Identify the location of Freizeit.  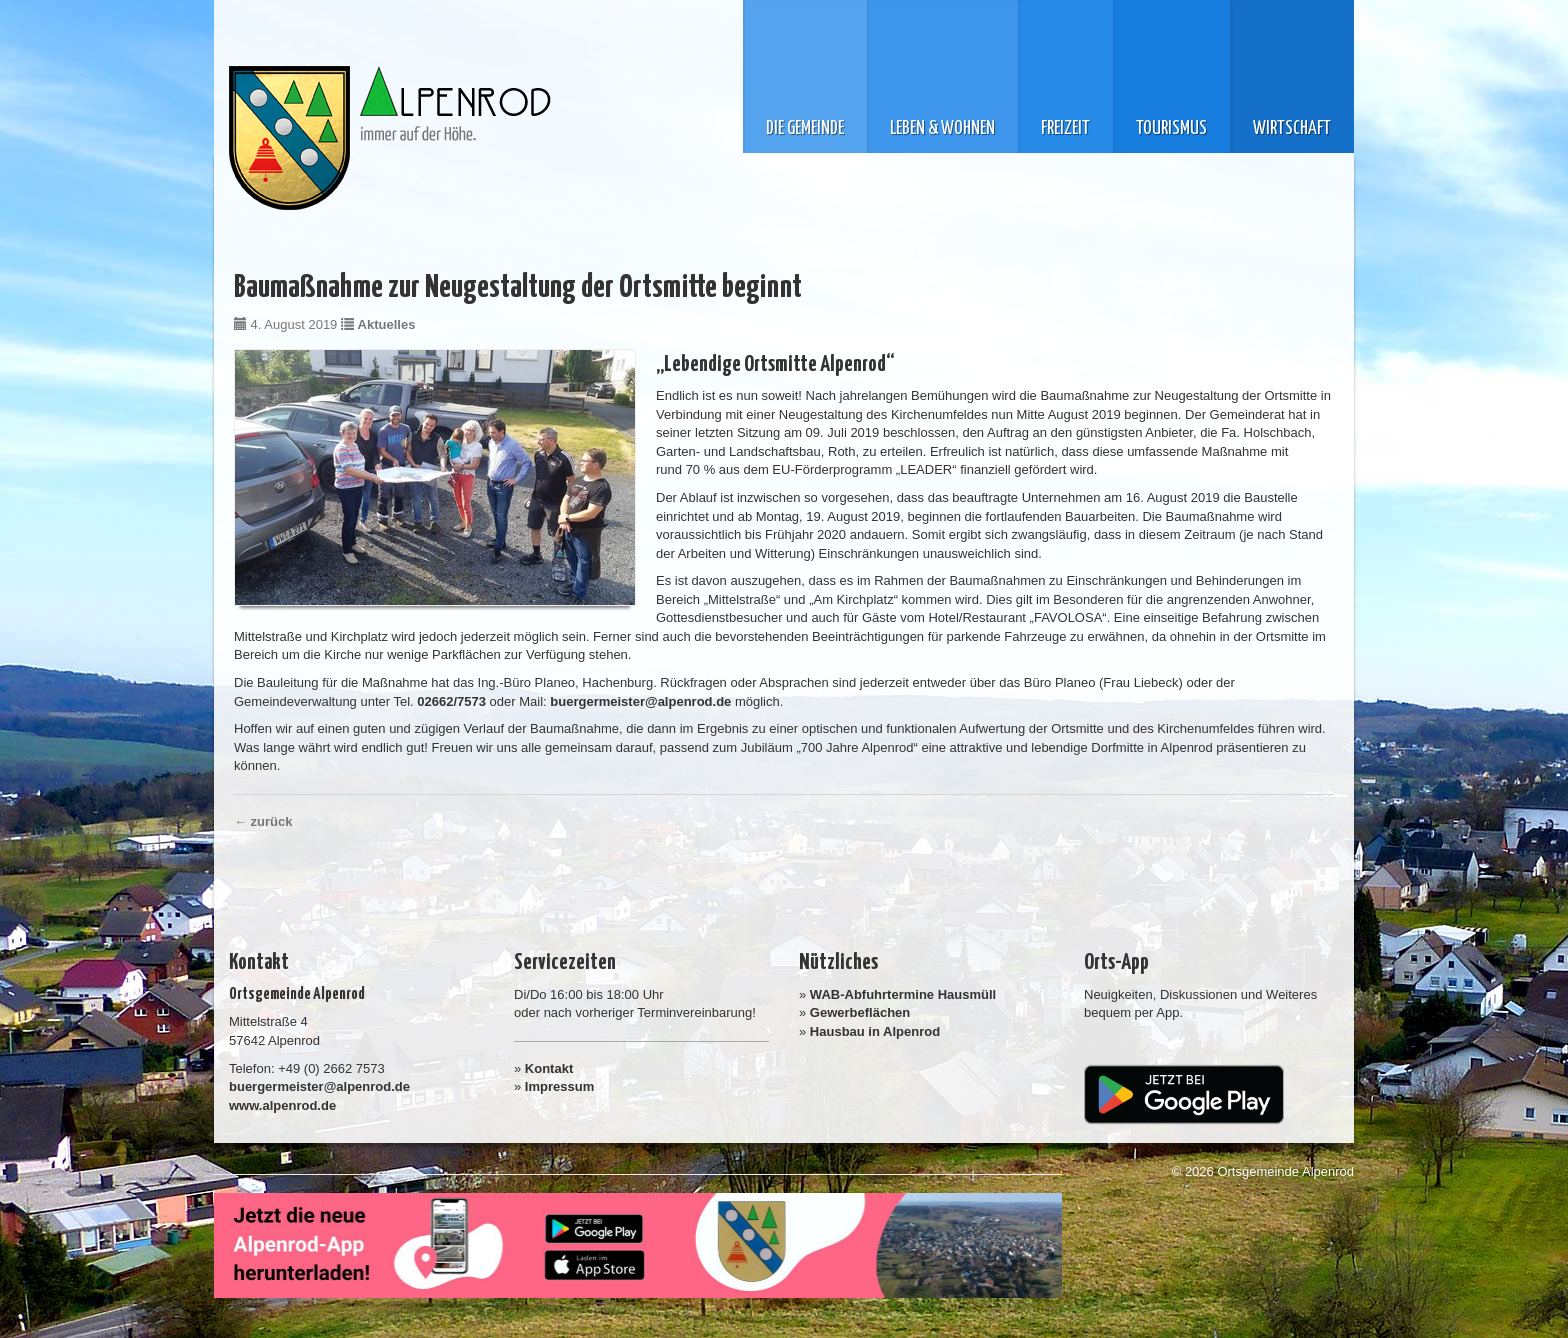
(1065, 129).